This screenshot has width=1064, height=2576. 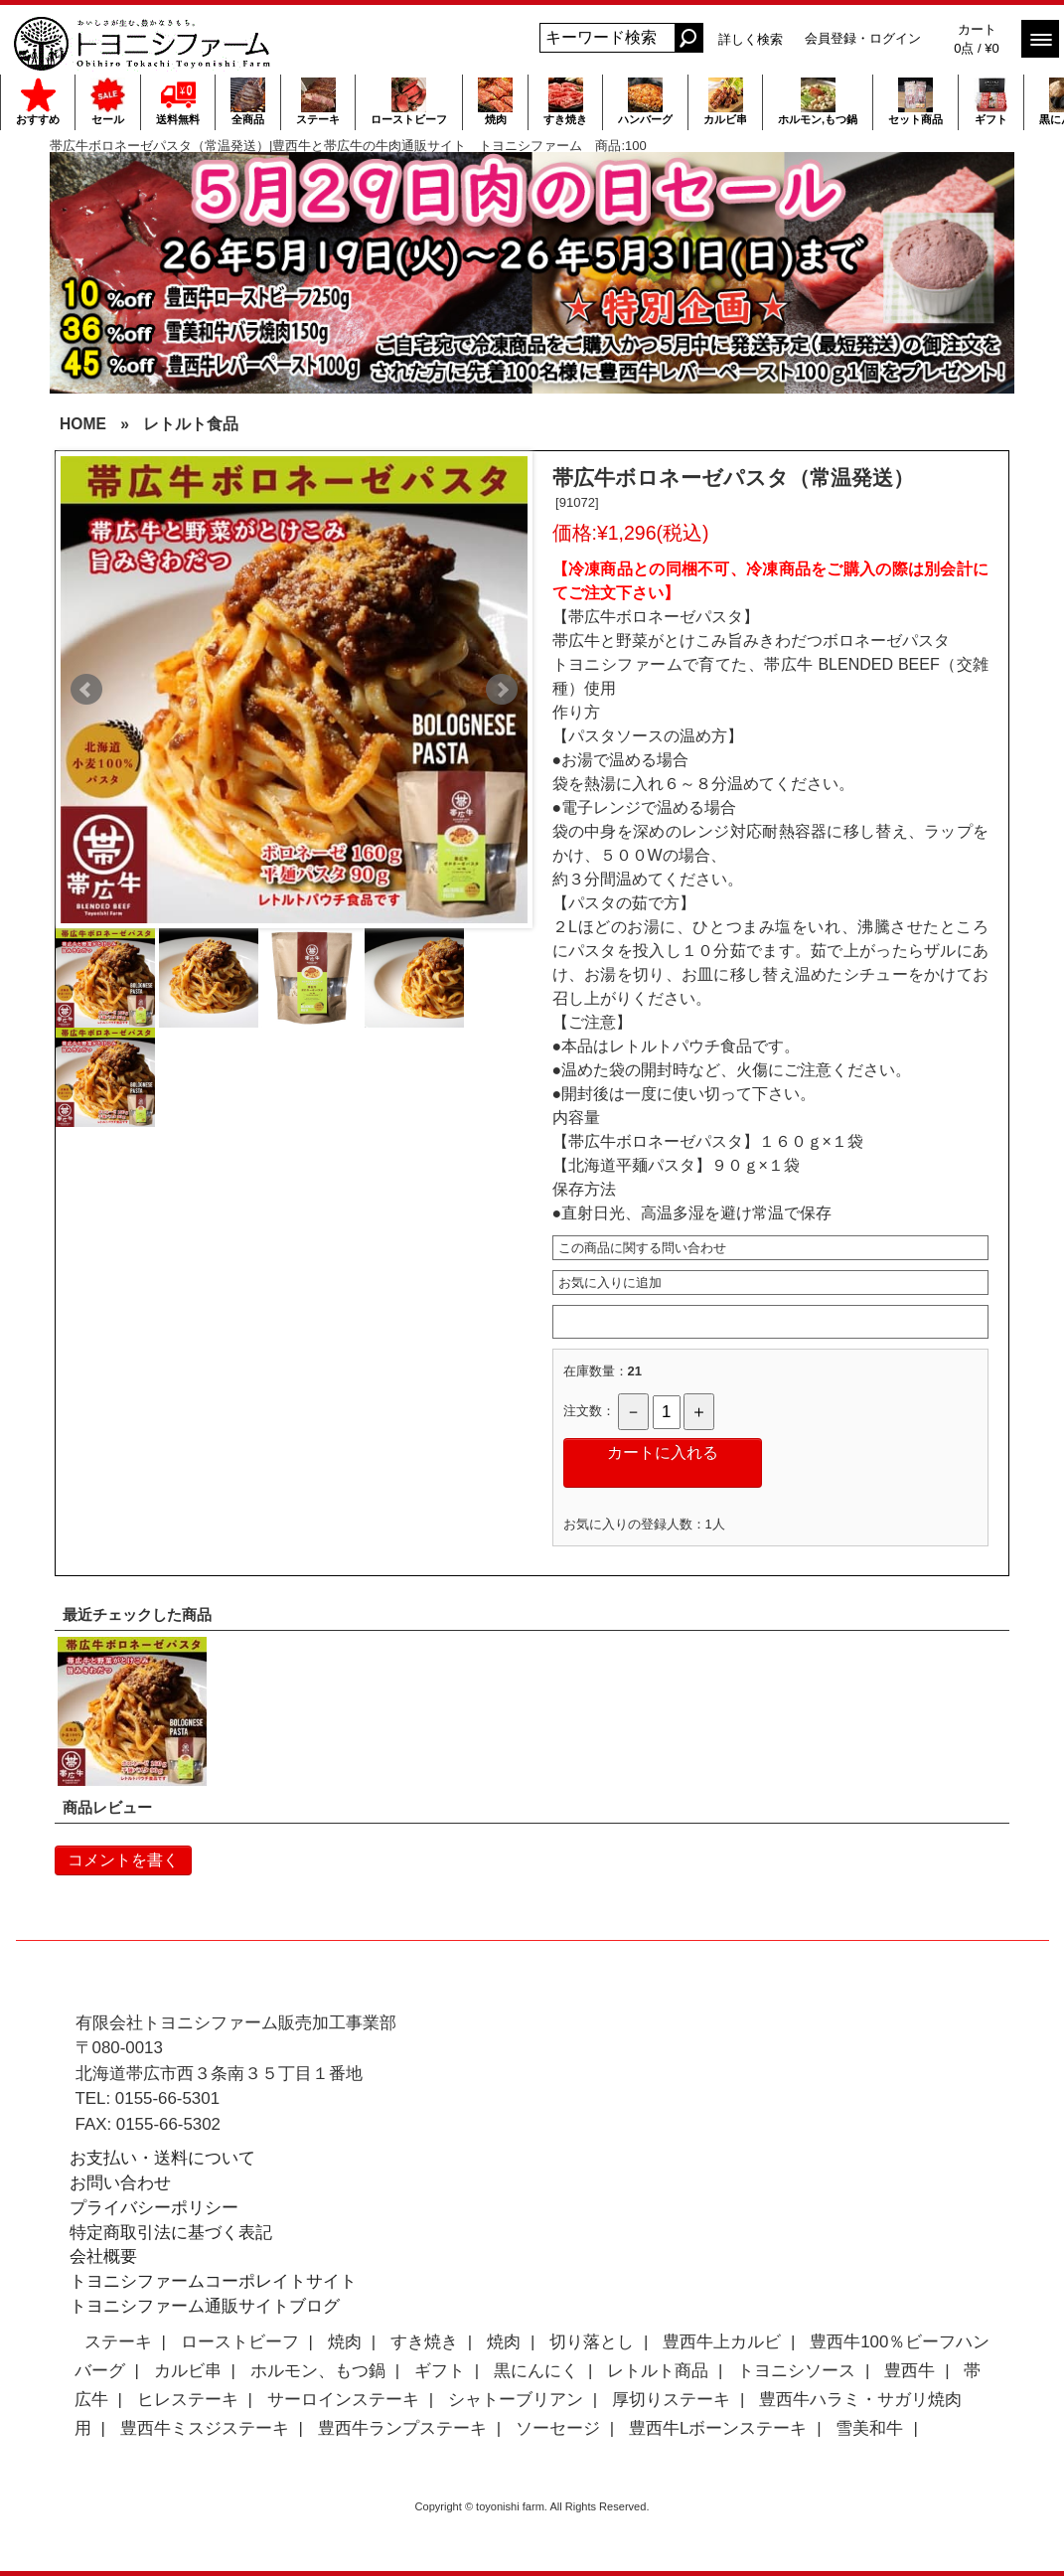 What do you see at coordinates (213, 2281) in the screenshot?
I see `トヨニシファームコーポレイトサイト` at bounding box center [213, 2281].